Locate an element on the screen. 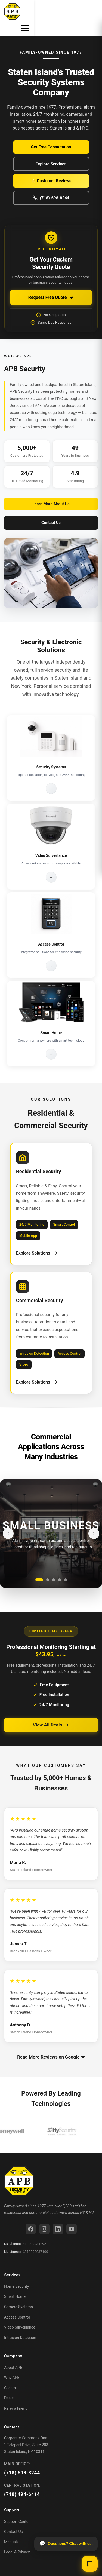  Video Surveillance is located at coordinates (19, 2314).